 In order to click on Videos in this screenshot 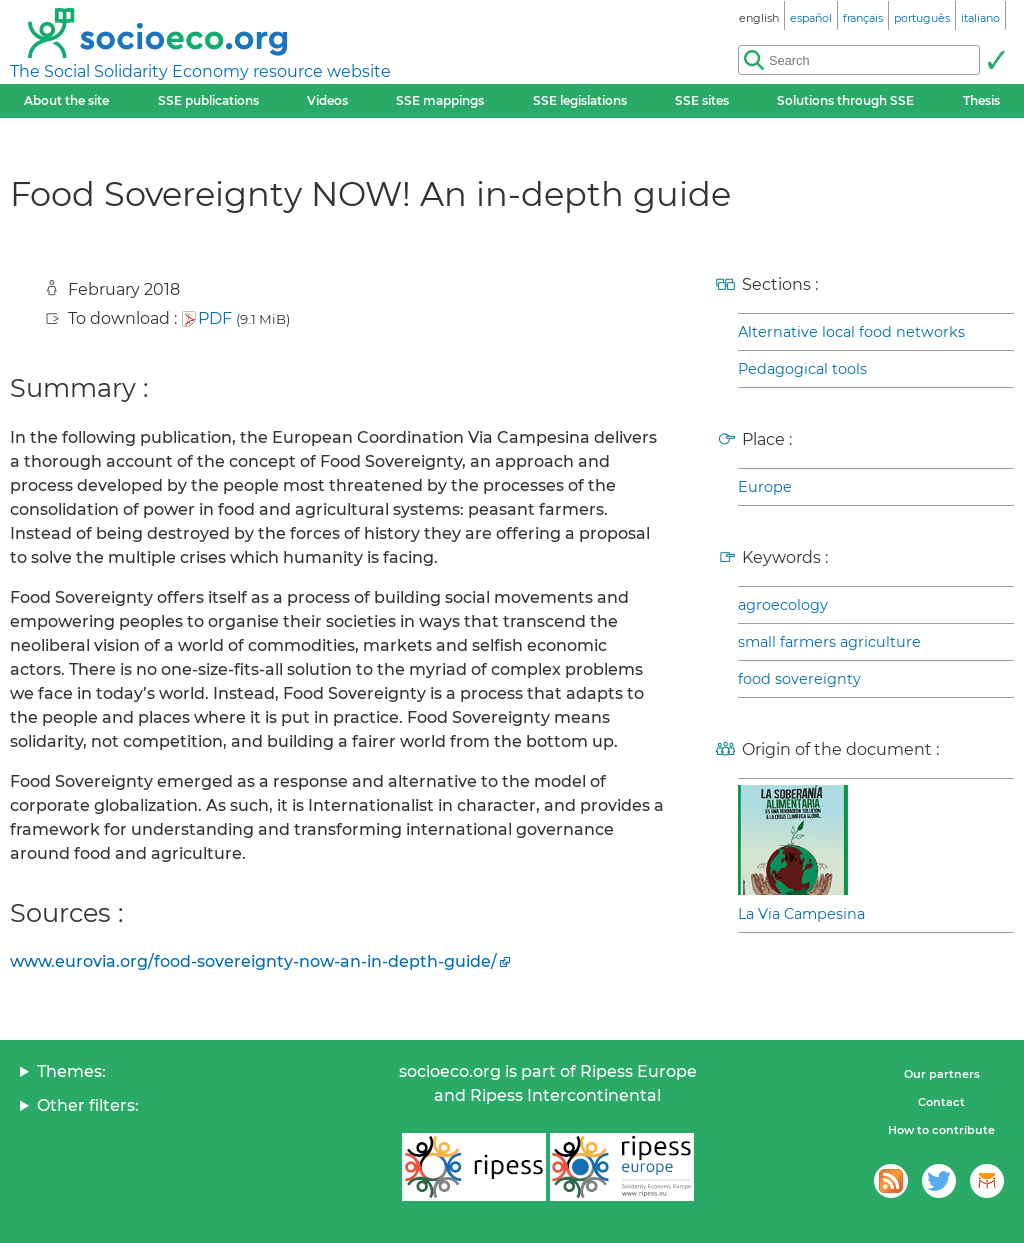, I will do `click(327, 100)`.